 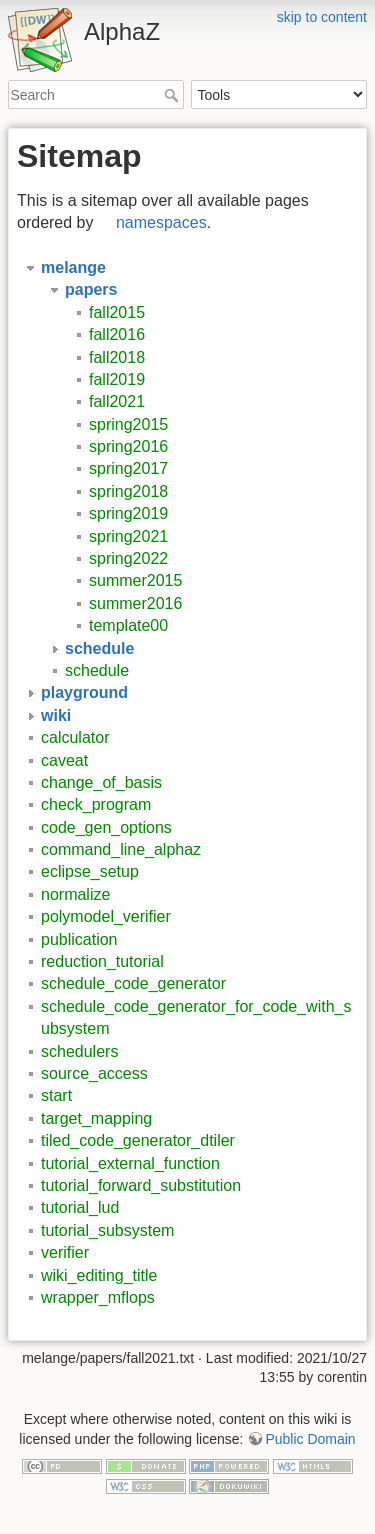 I want to click on normalize, so click(x=75, y=894).